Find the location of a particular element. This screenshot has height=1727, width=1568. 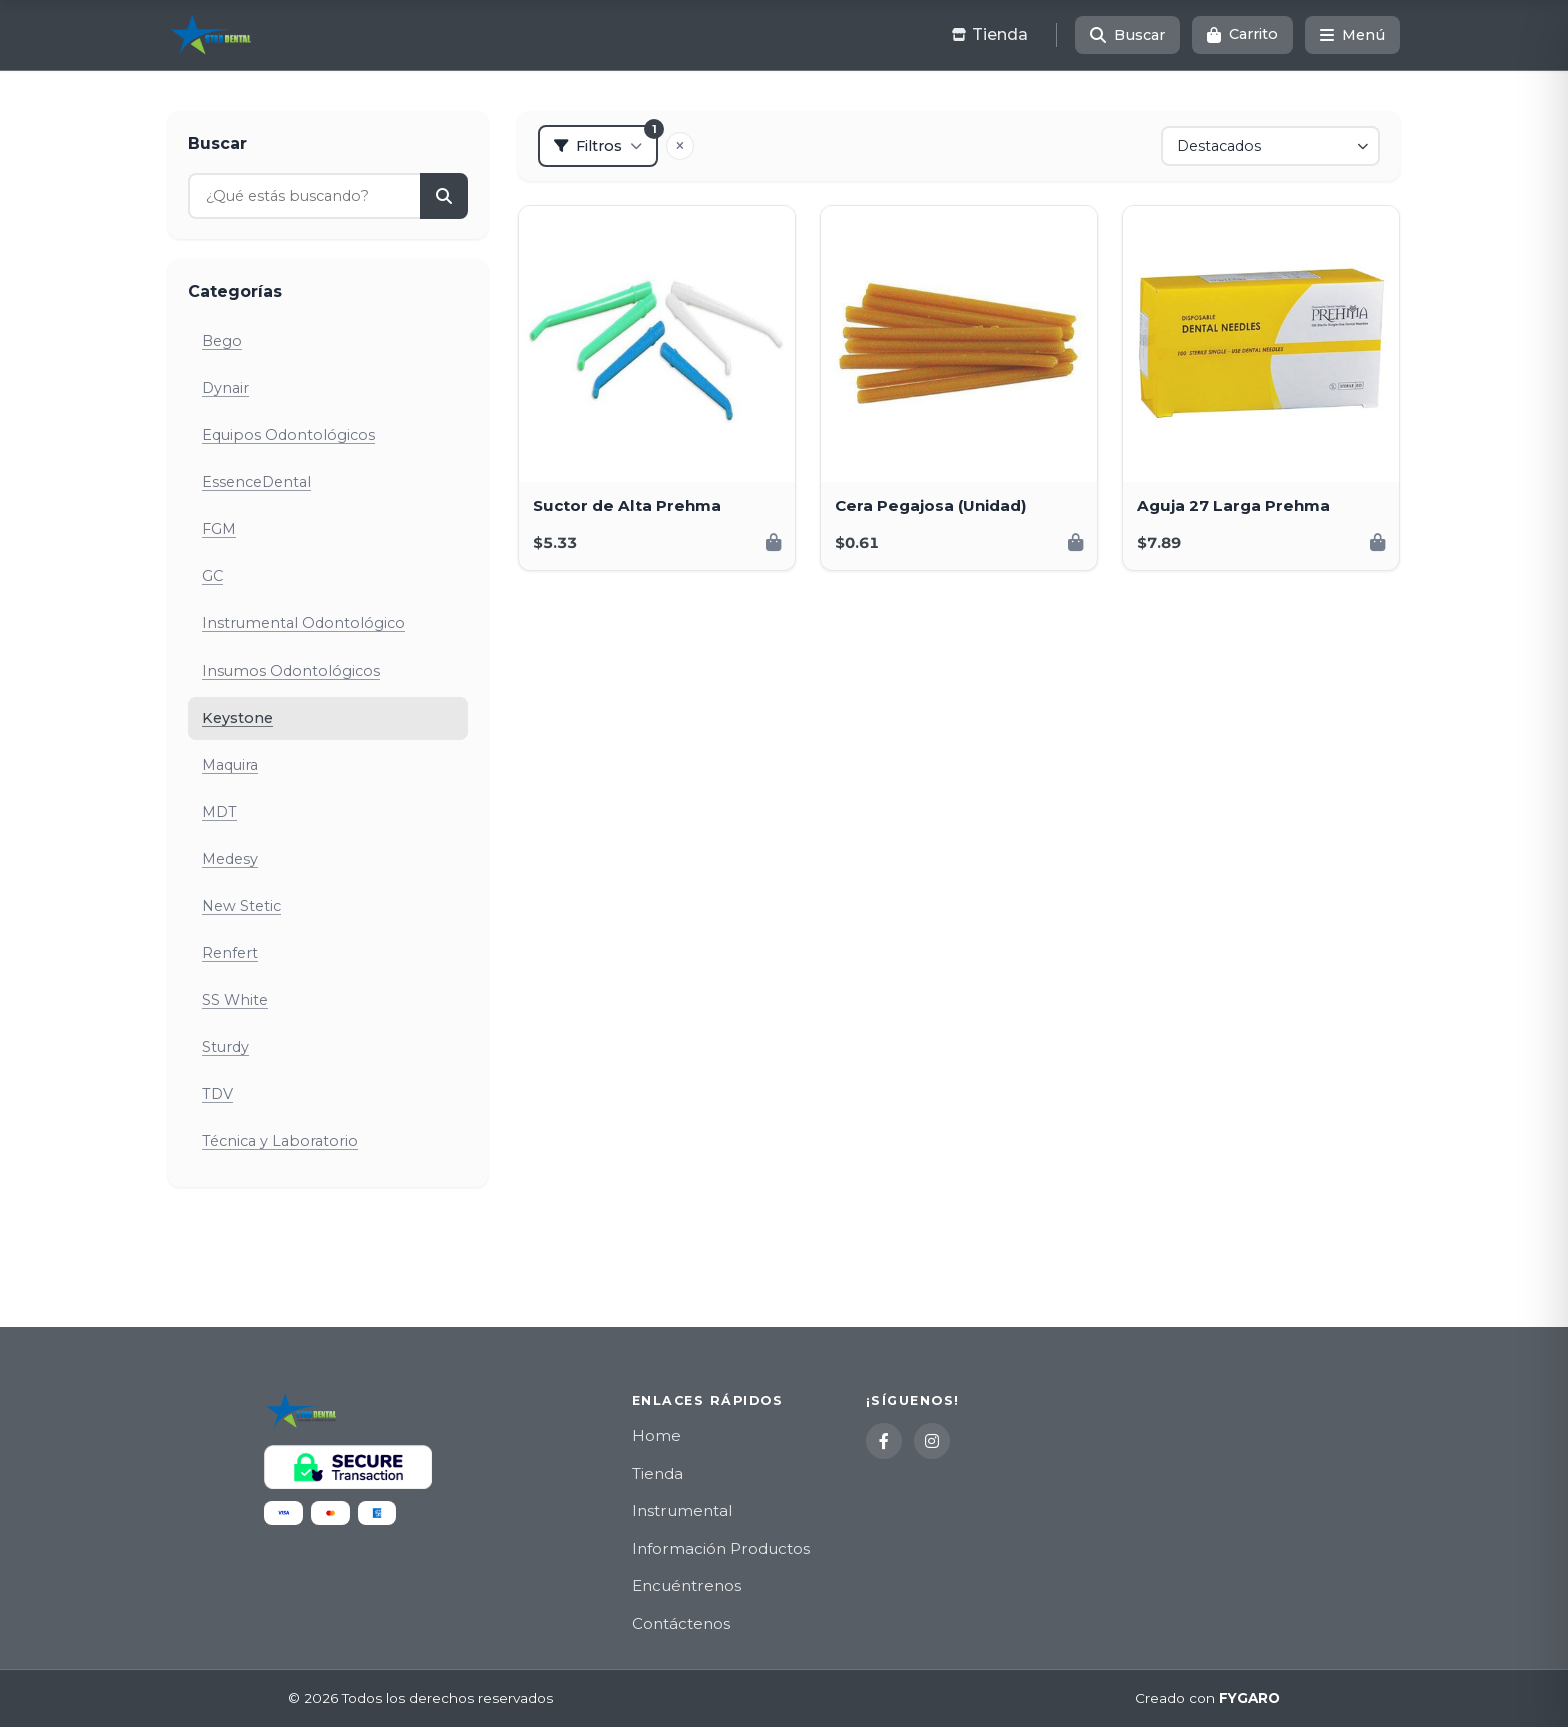

Bego is located at coordinates (222, 341).